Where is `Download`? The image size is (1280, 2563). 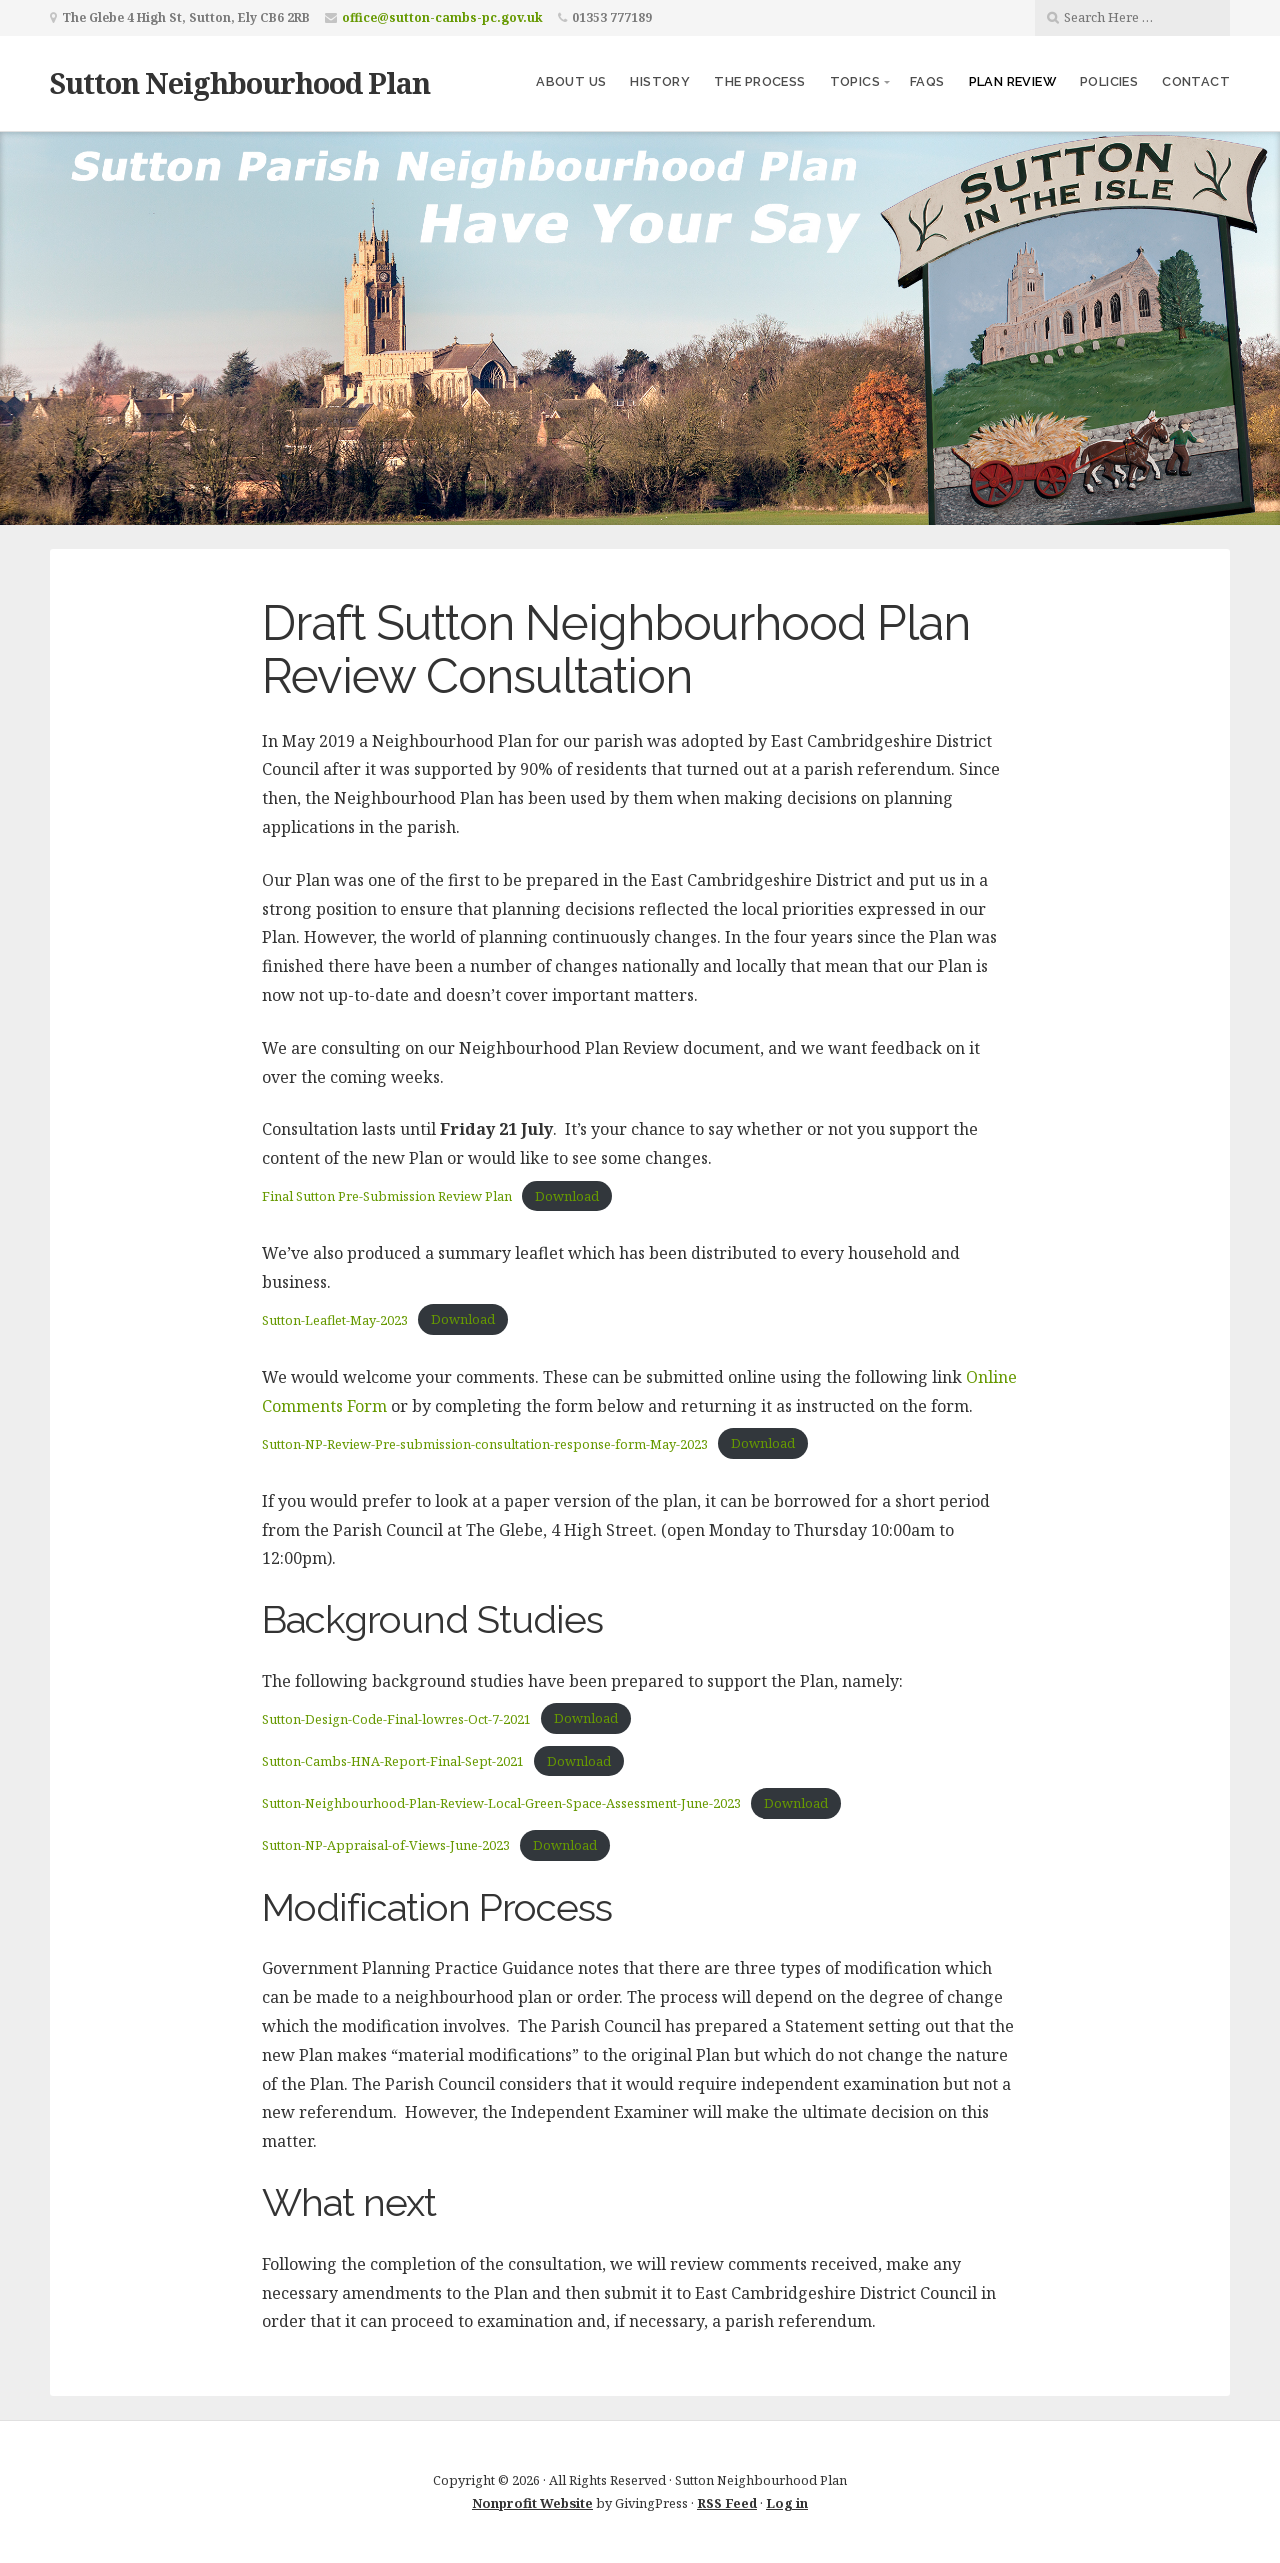 Download is located at coordinates (567, 1196).